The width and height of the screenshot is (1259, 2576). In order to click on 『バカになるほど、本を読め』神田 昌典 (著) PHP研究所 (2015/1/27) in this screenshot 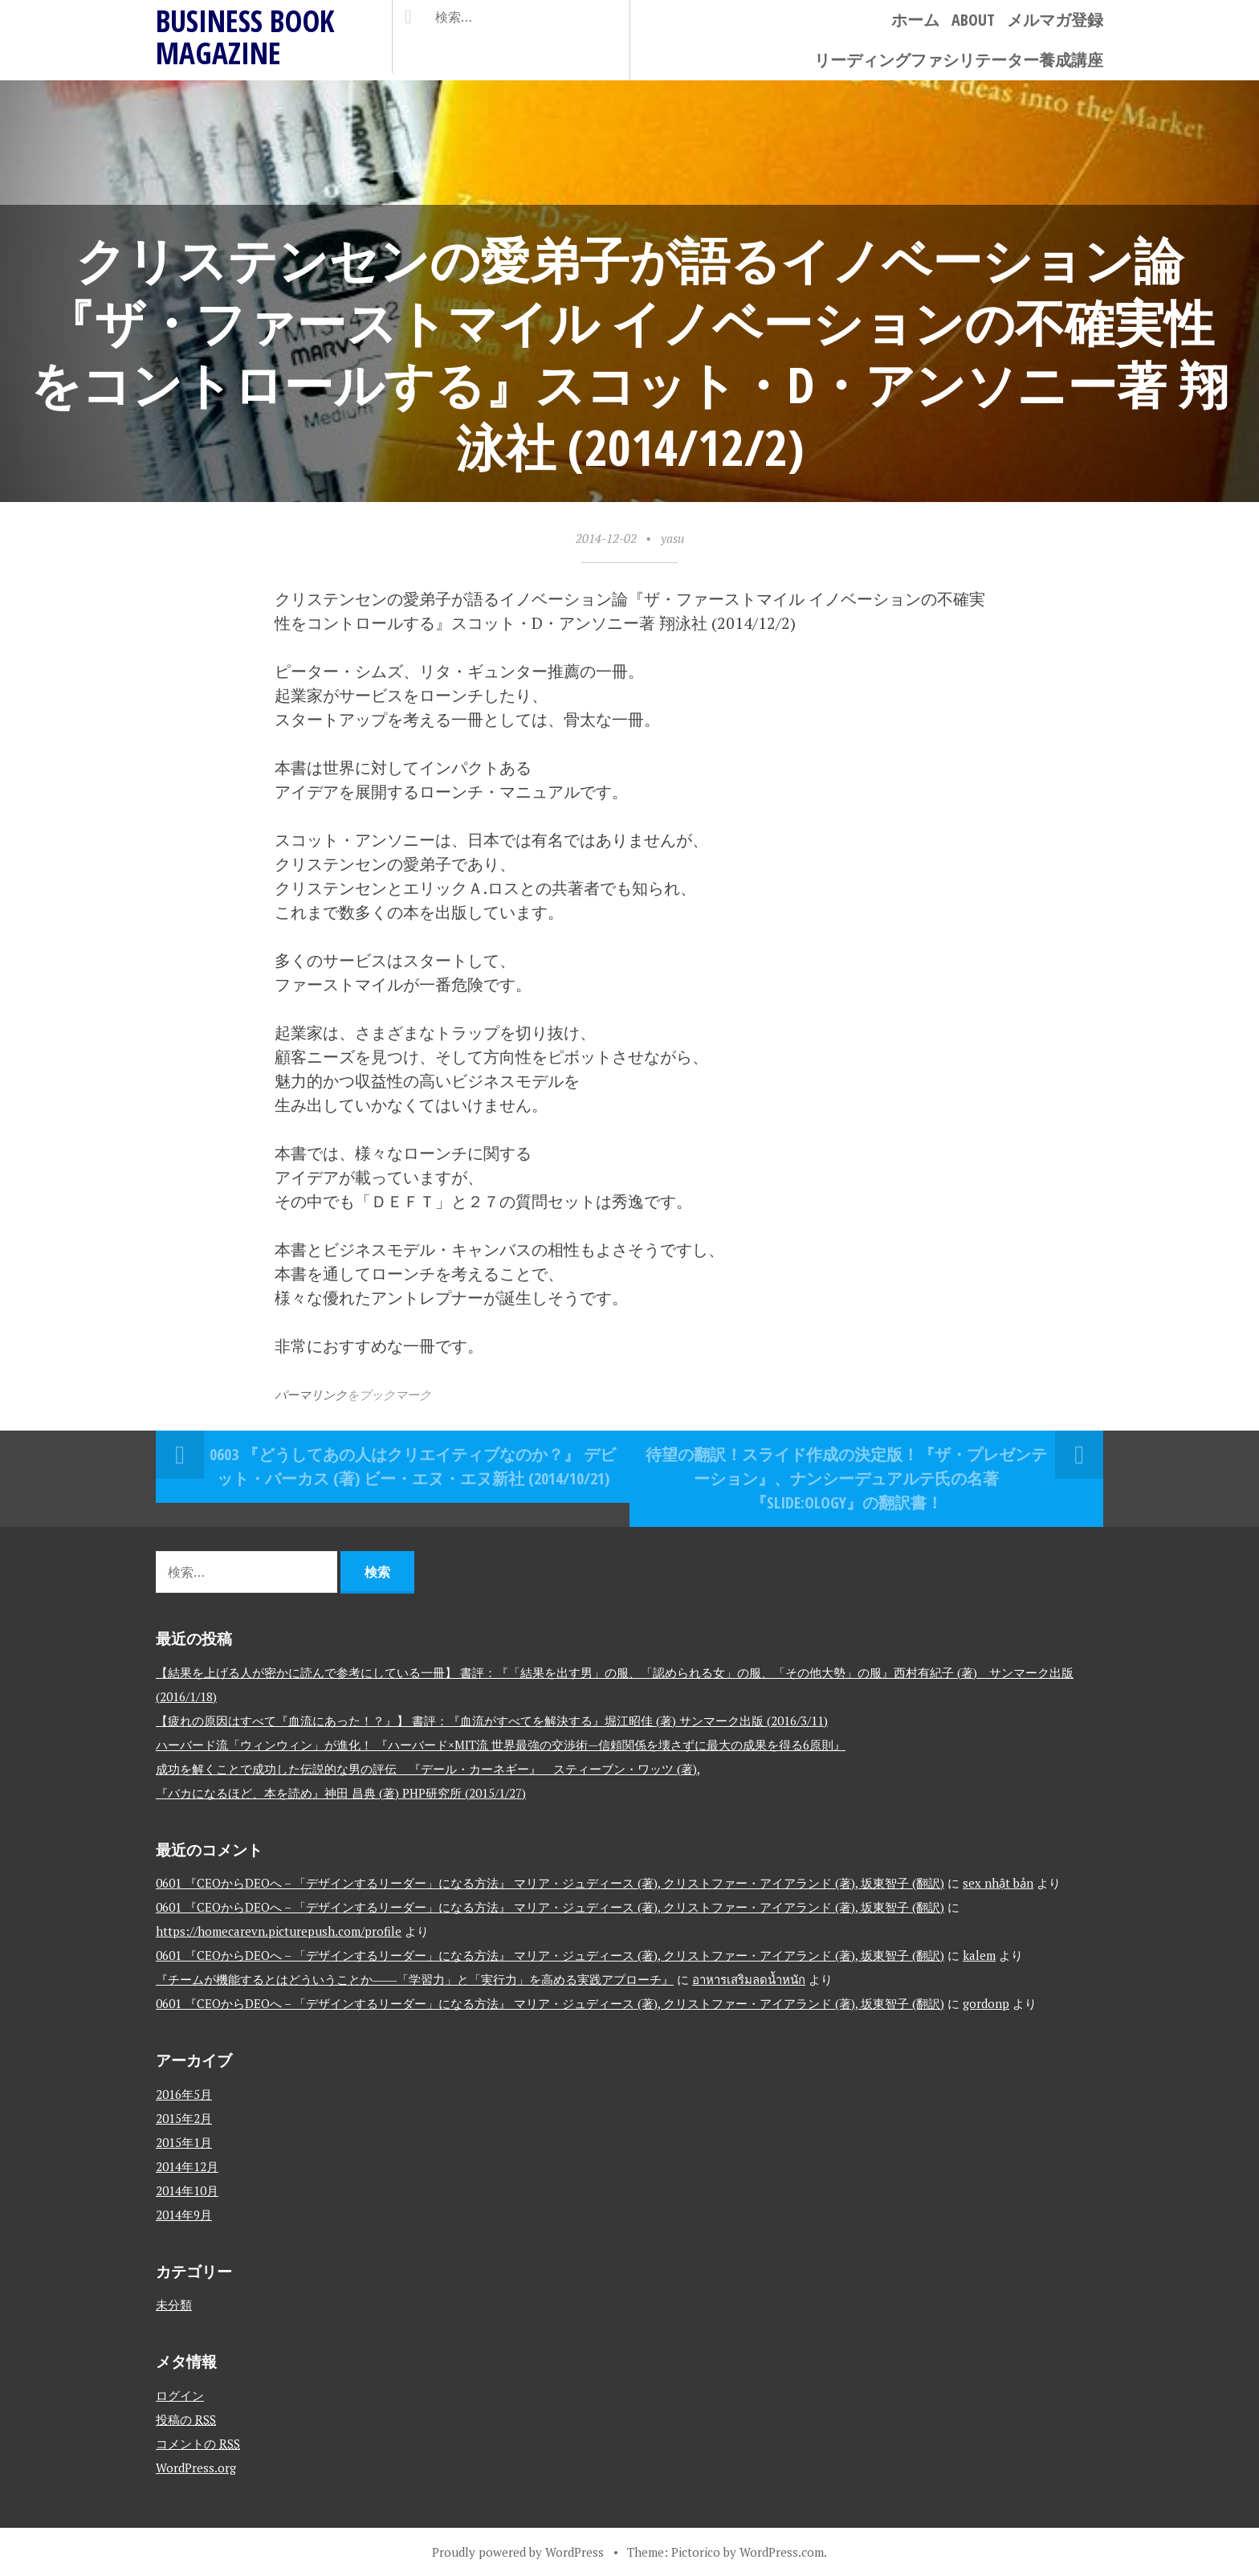, I will do `click(341, 1793)`.